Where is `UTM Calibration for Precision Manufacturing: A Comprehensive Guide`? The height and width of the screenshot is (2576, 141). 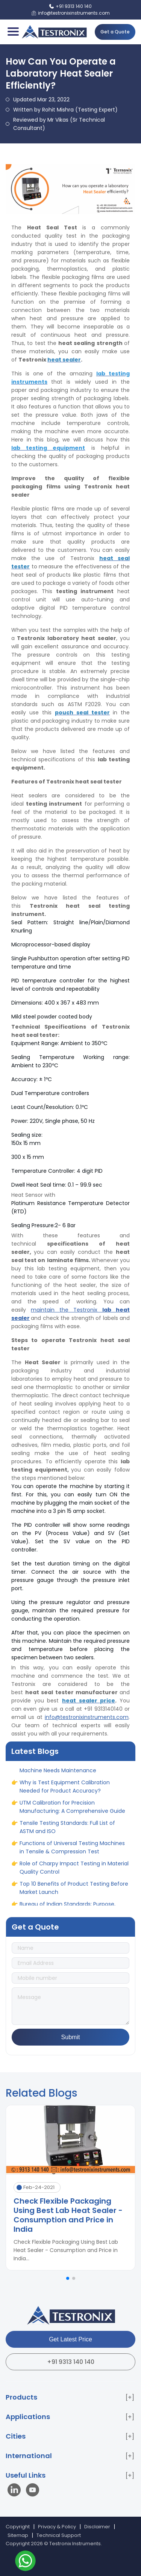
UTM Calibration for Precision Manufacturing: A Comprehensive Guide is located at coordinates (72, 1810).